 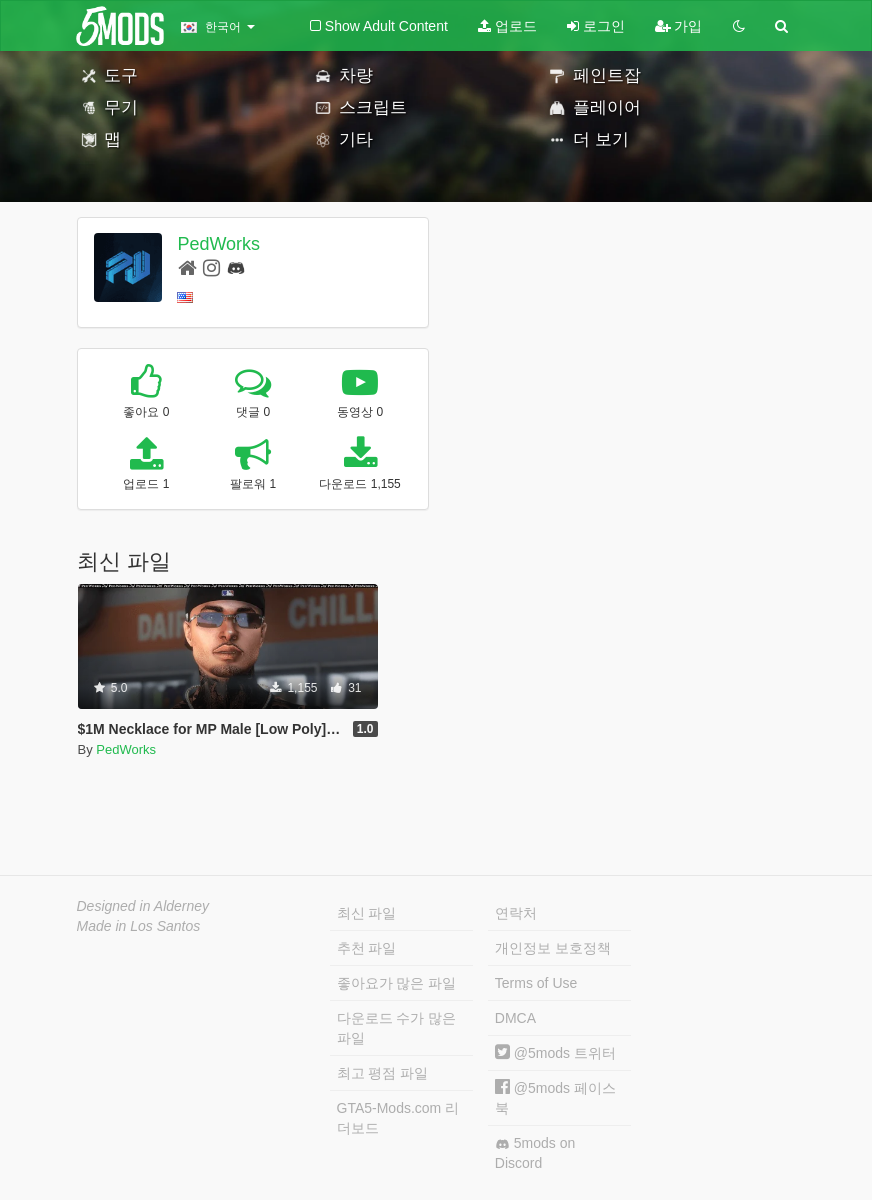 I want to click on Made in Los Santos, so click(x=139, y=926).